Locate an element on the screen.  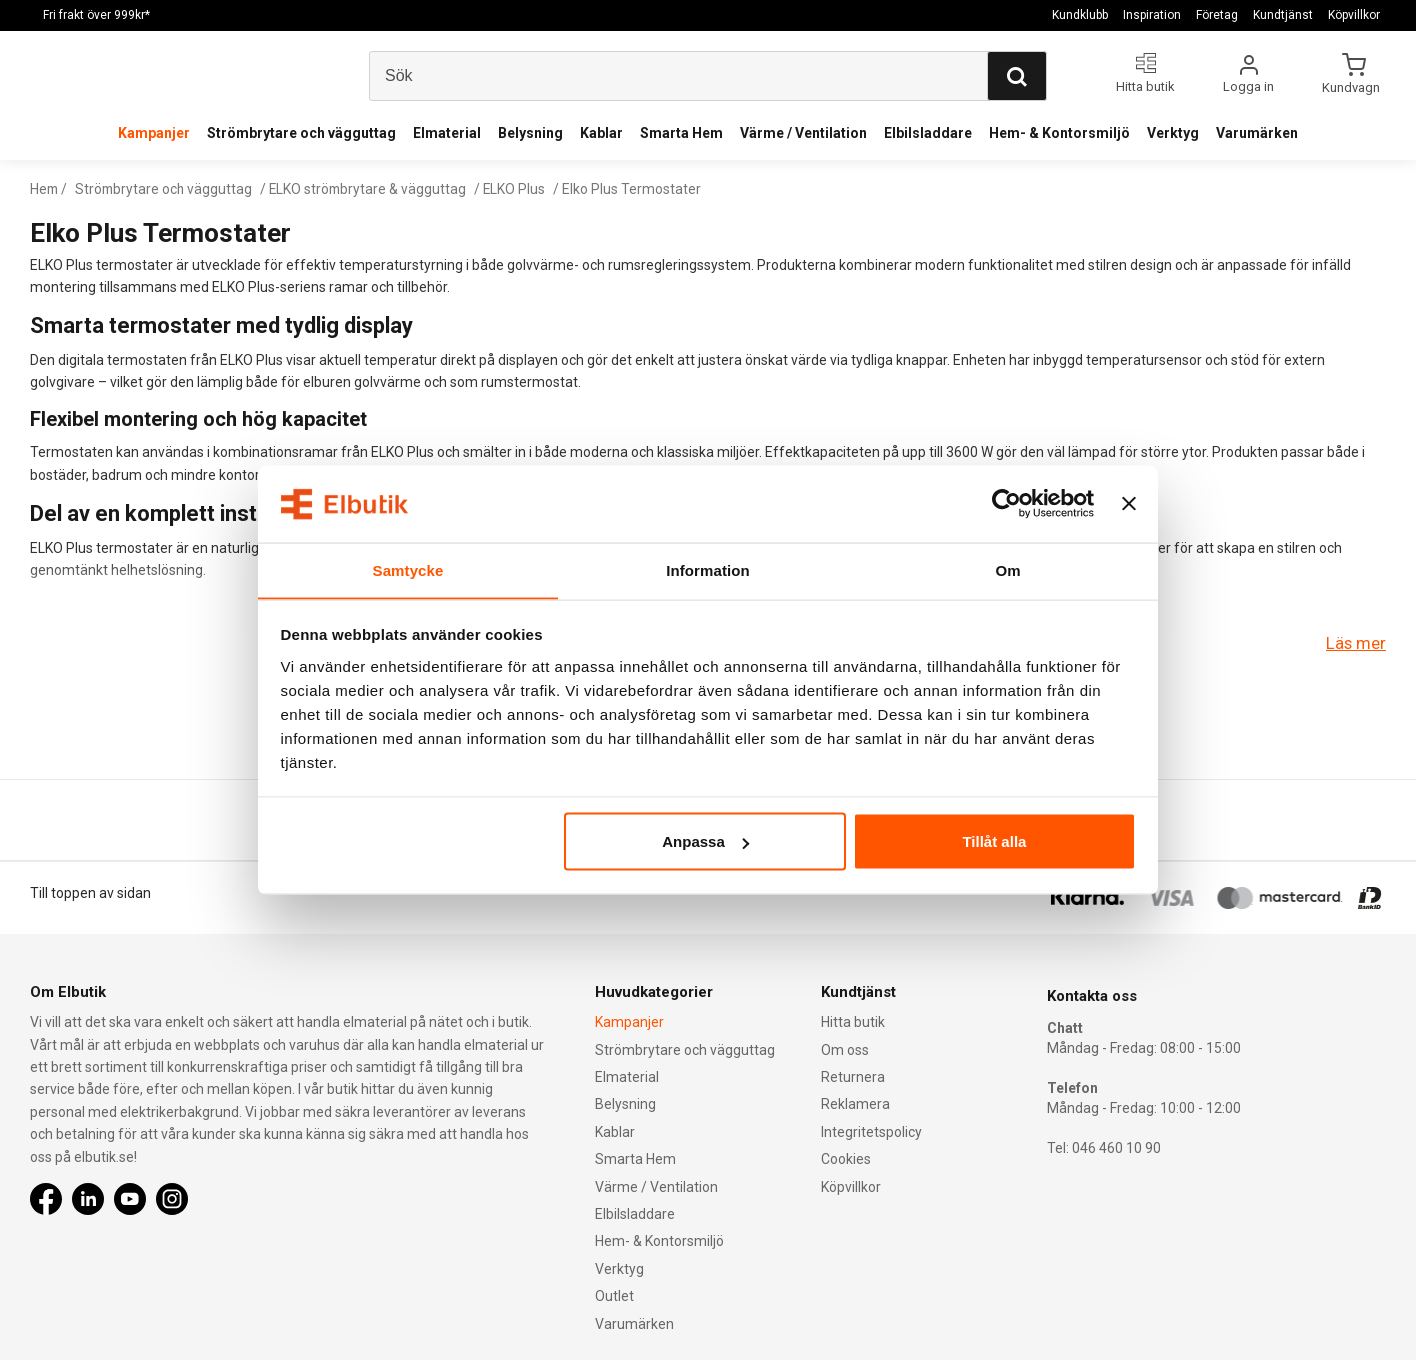
Smarta Hem is located at coordinates (681, 133).